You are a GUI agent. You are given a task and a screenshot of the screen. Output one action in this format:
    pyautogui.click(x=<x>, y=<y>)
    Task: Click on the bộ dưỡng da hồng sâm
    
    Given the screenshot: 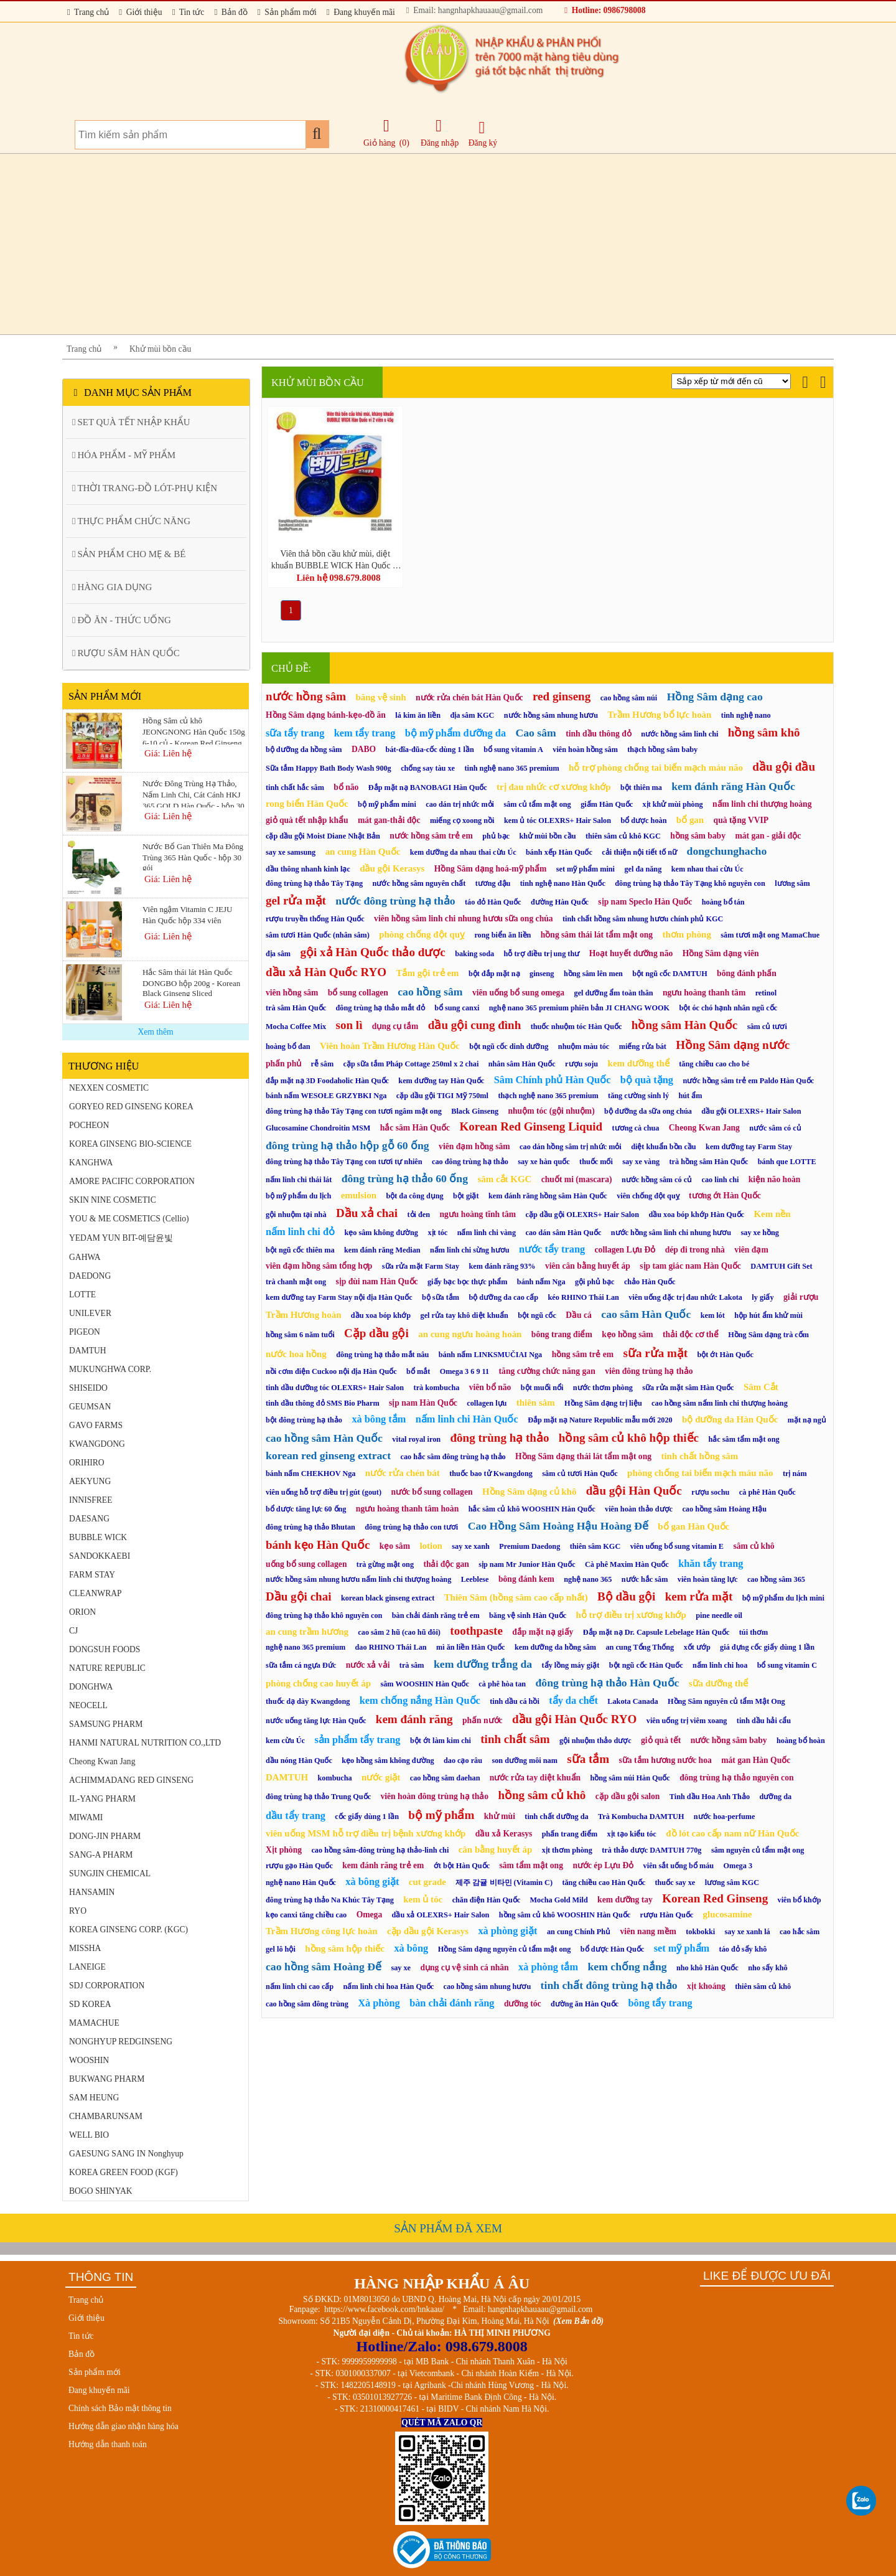 What is the action you would take?
    pyautogui.click(x=304, y=749)
    